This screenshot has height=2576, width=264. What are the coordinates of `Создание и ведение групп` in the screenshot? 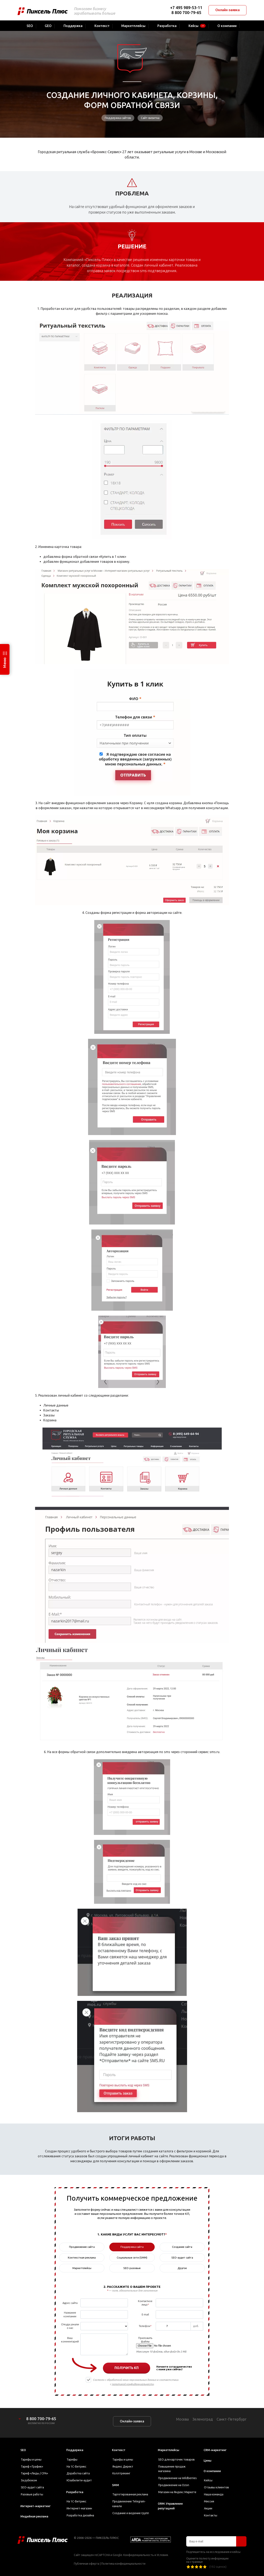 It's located at (130, 2513).